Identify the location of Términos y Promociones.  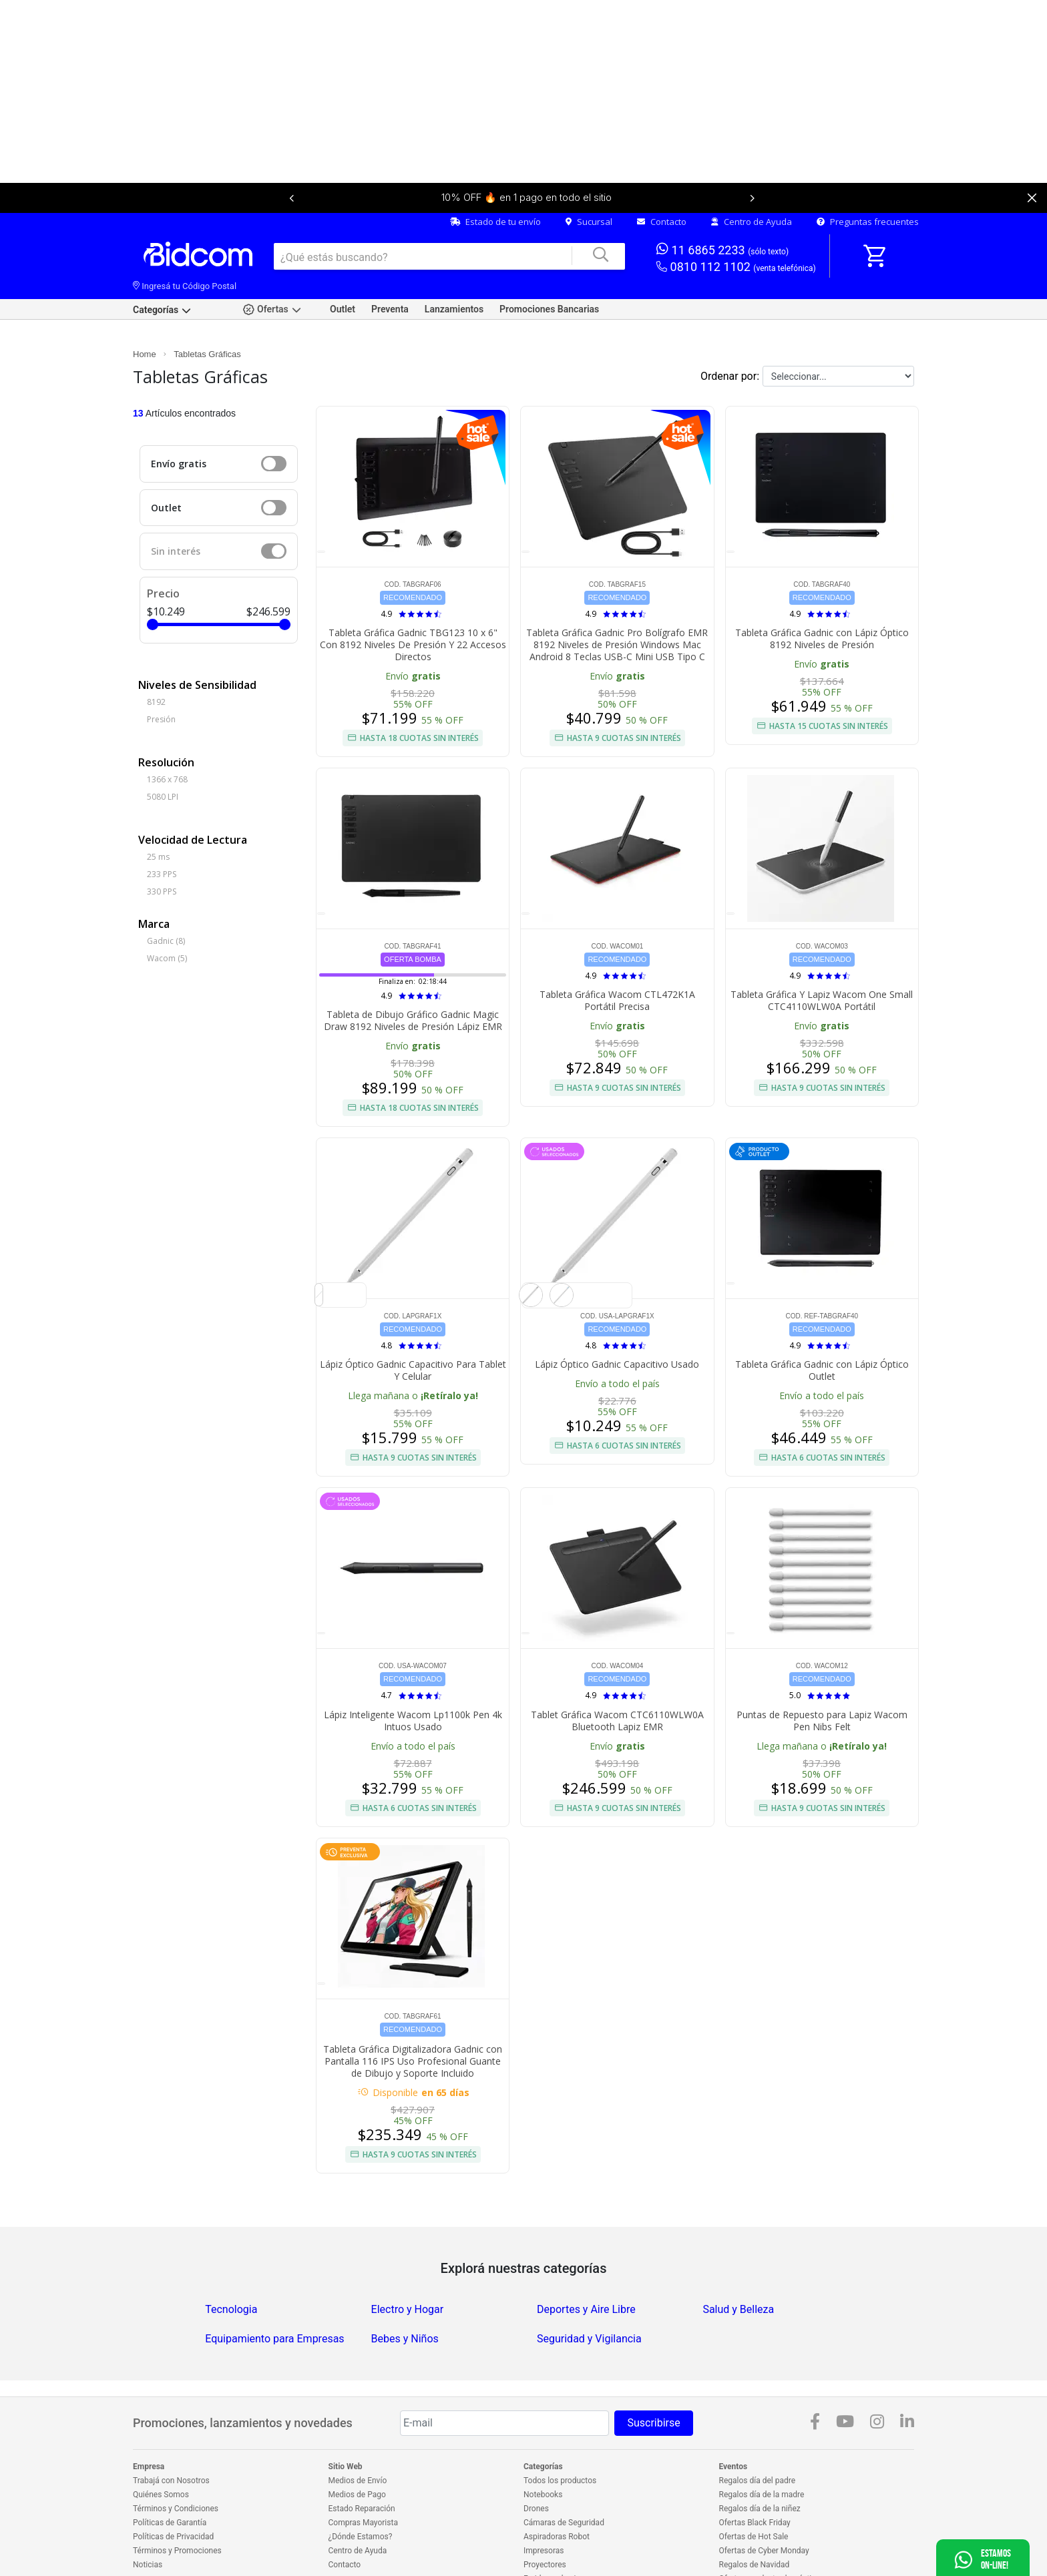
(177, 2506).